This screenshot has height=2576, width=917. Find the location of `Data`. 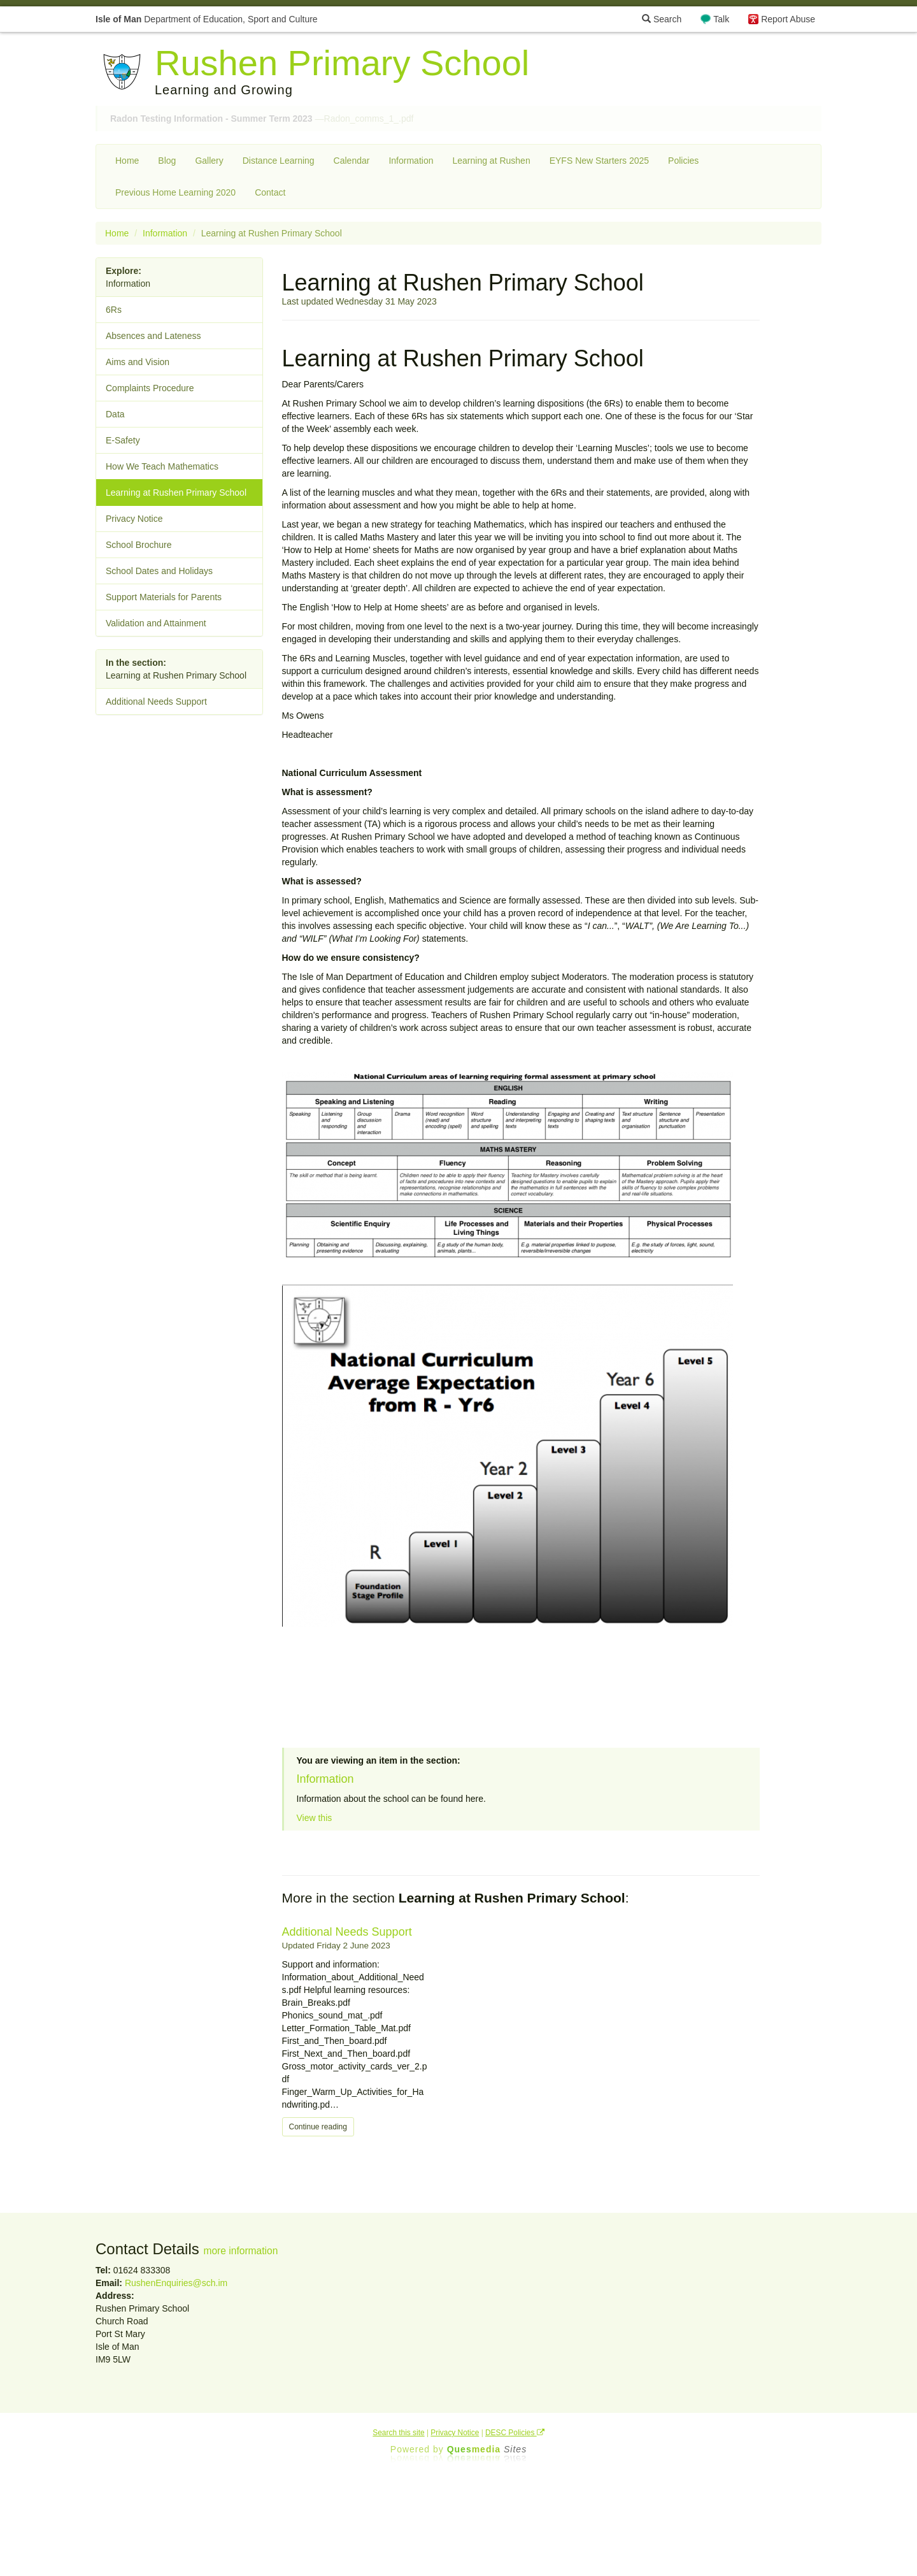

Data is located at coordinates (115, 414).